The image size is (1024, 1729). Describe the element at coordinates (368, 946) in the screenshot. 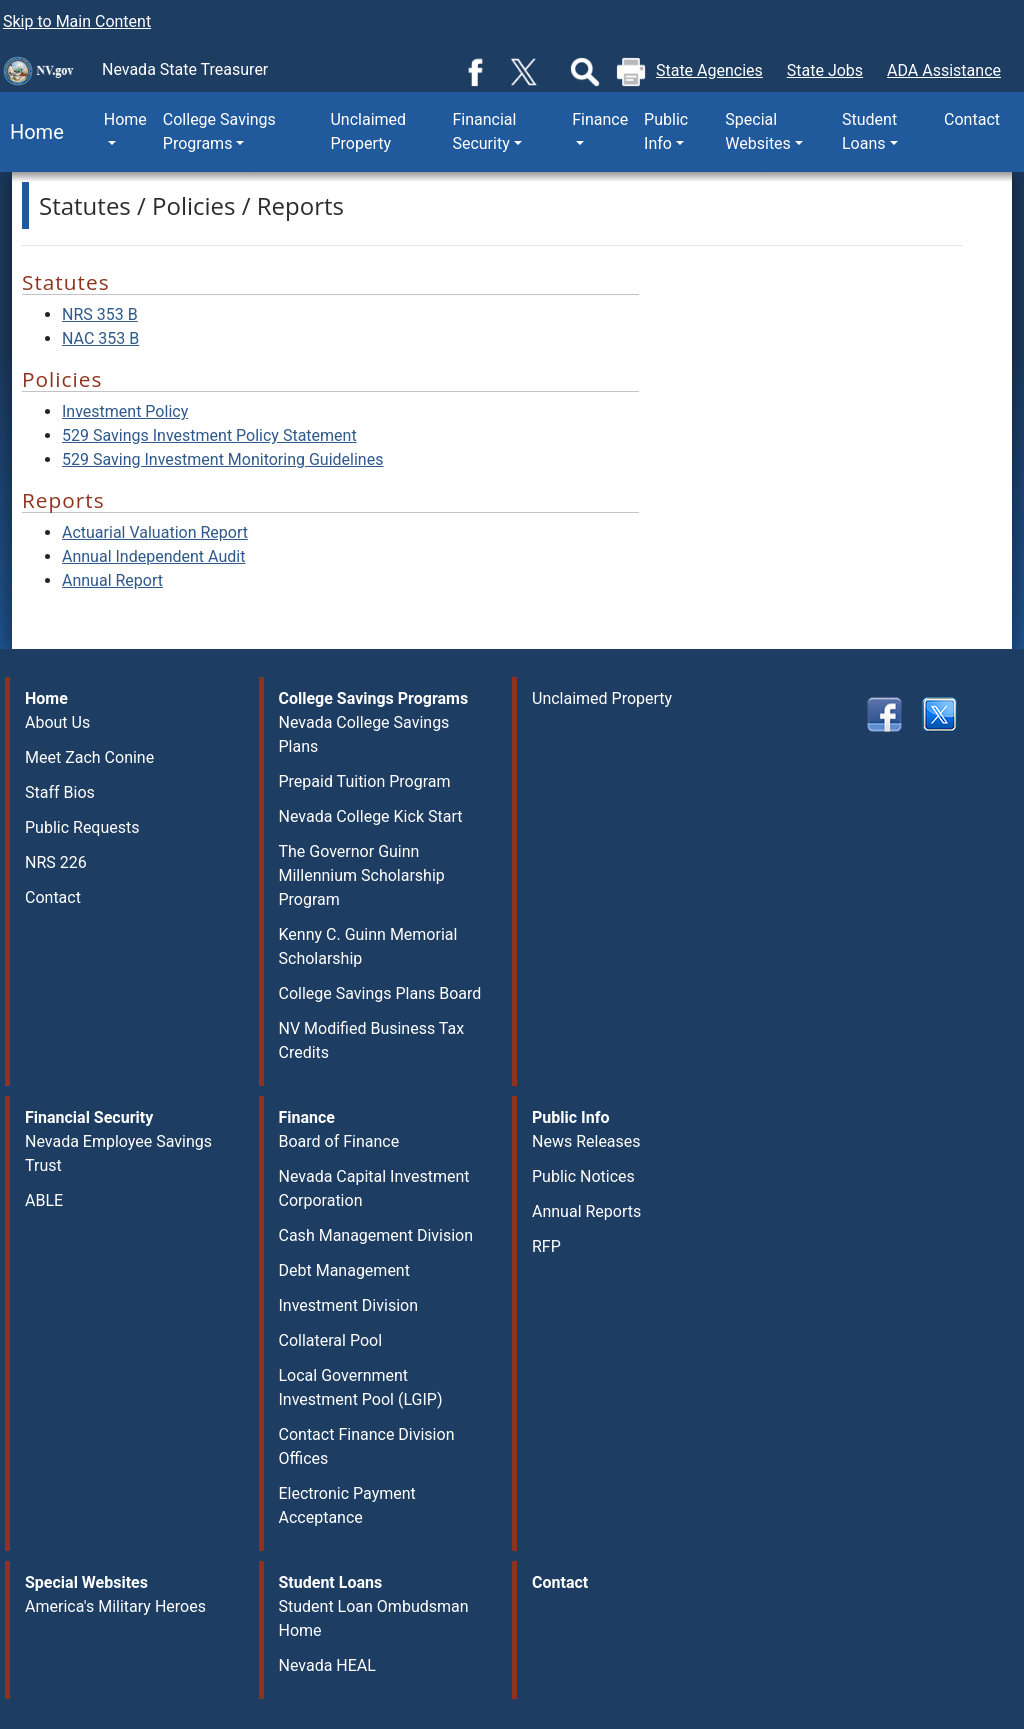

I see `Kenny C. Guinn Memorial Scholarship` at that location.